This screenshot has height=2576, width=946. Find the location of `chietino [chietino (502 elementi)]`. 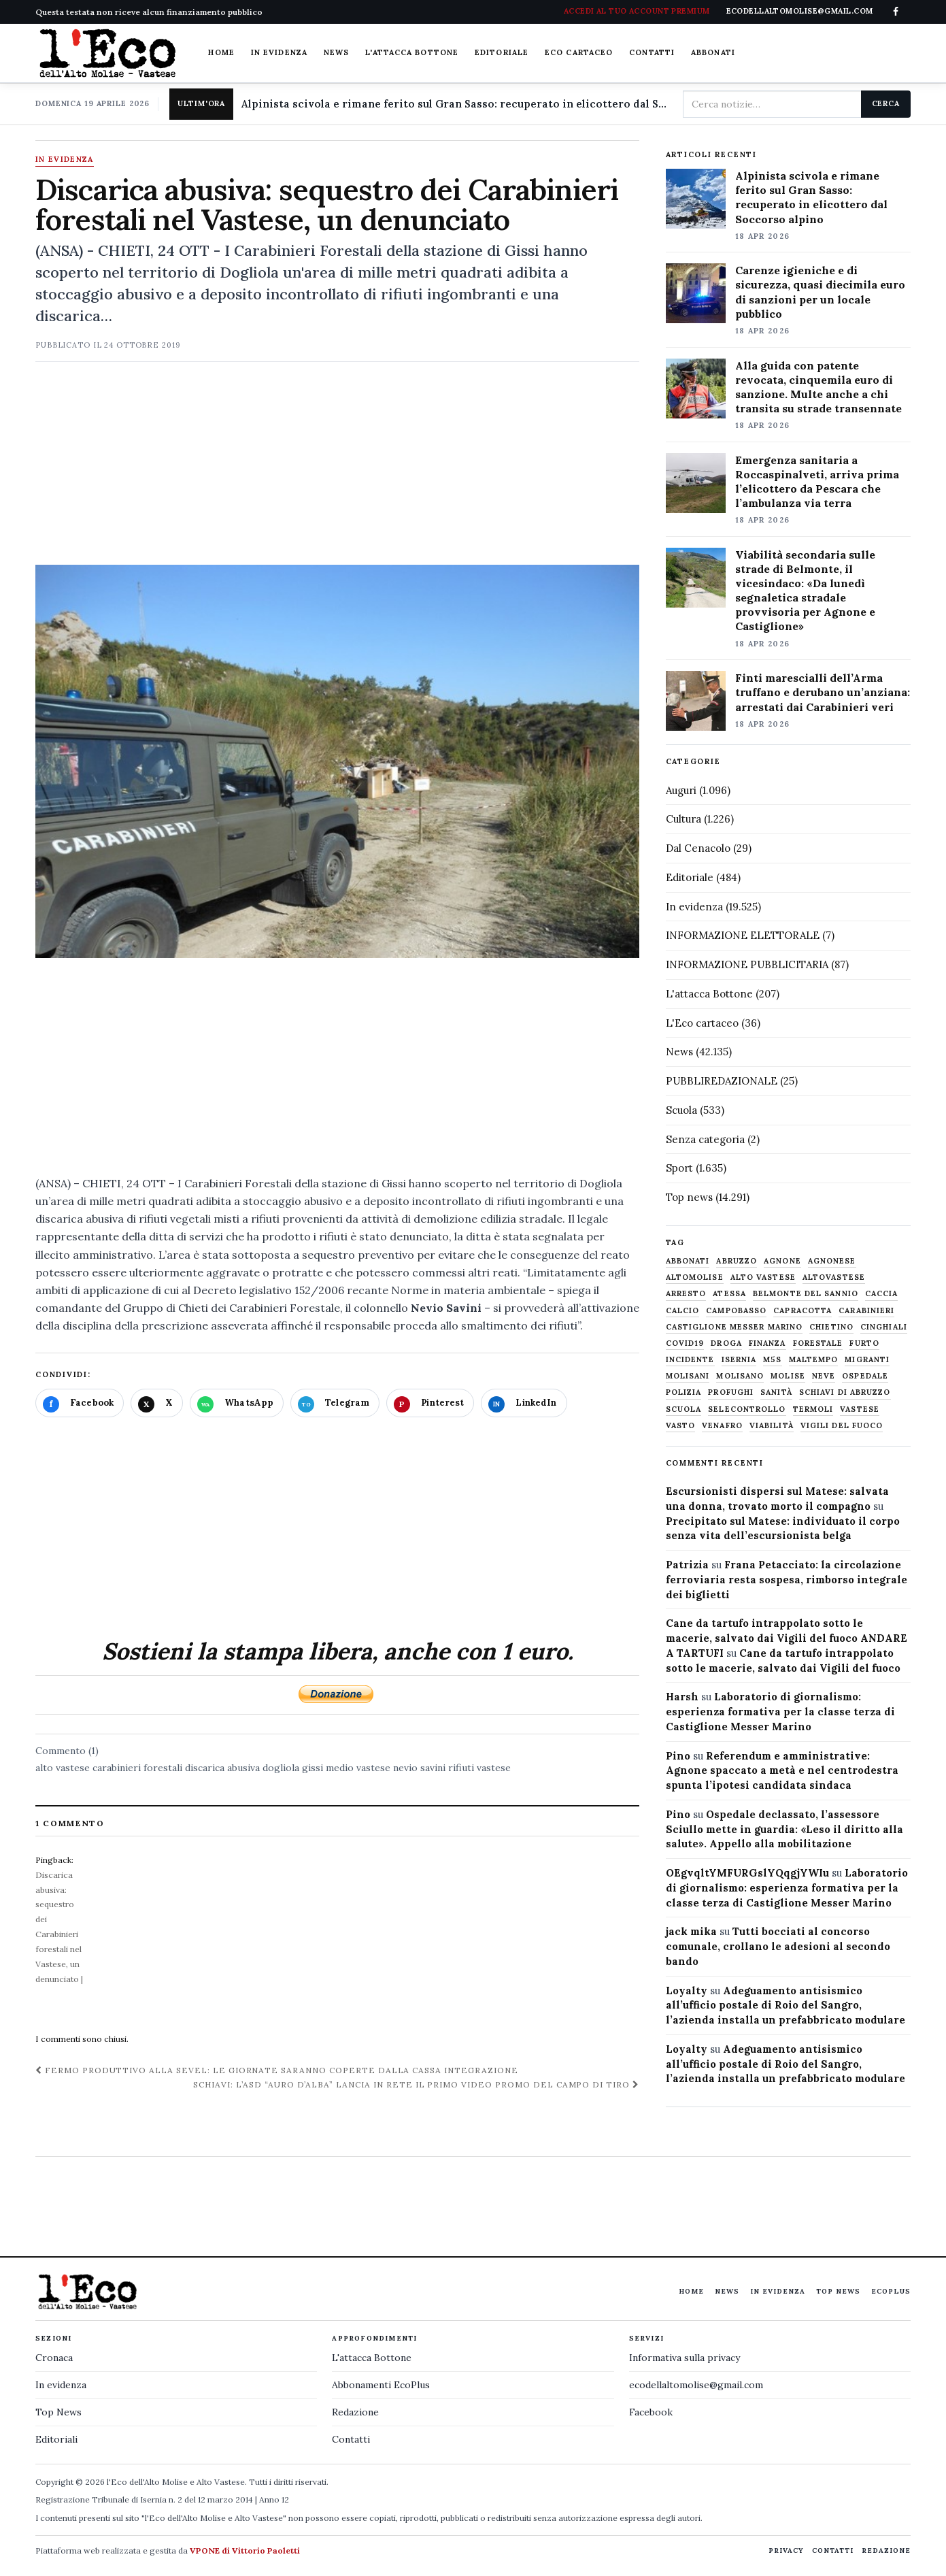

chietino [chietino (502 elementi)] is located at coordinates (831, 1327).